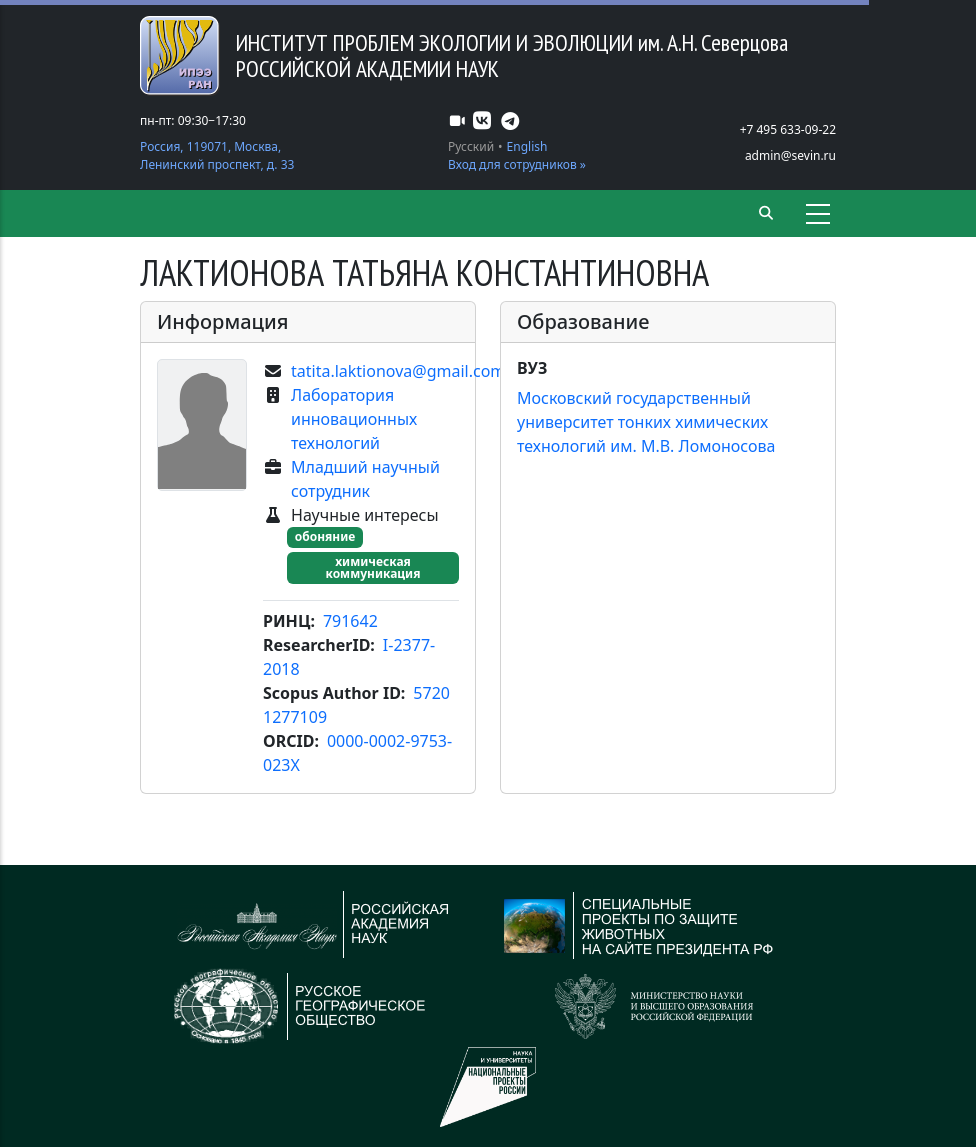  I want to click on +7 495 633-09-22, so click(788, 129).